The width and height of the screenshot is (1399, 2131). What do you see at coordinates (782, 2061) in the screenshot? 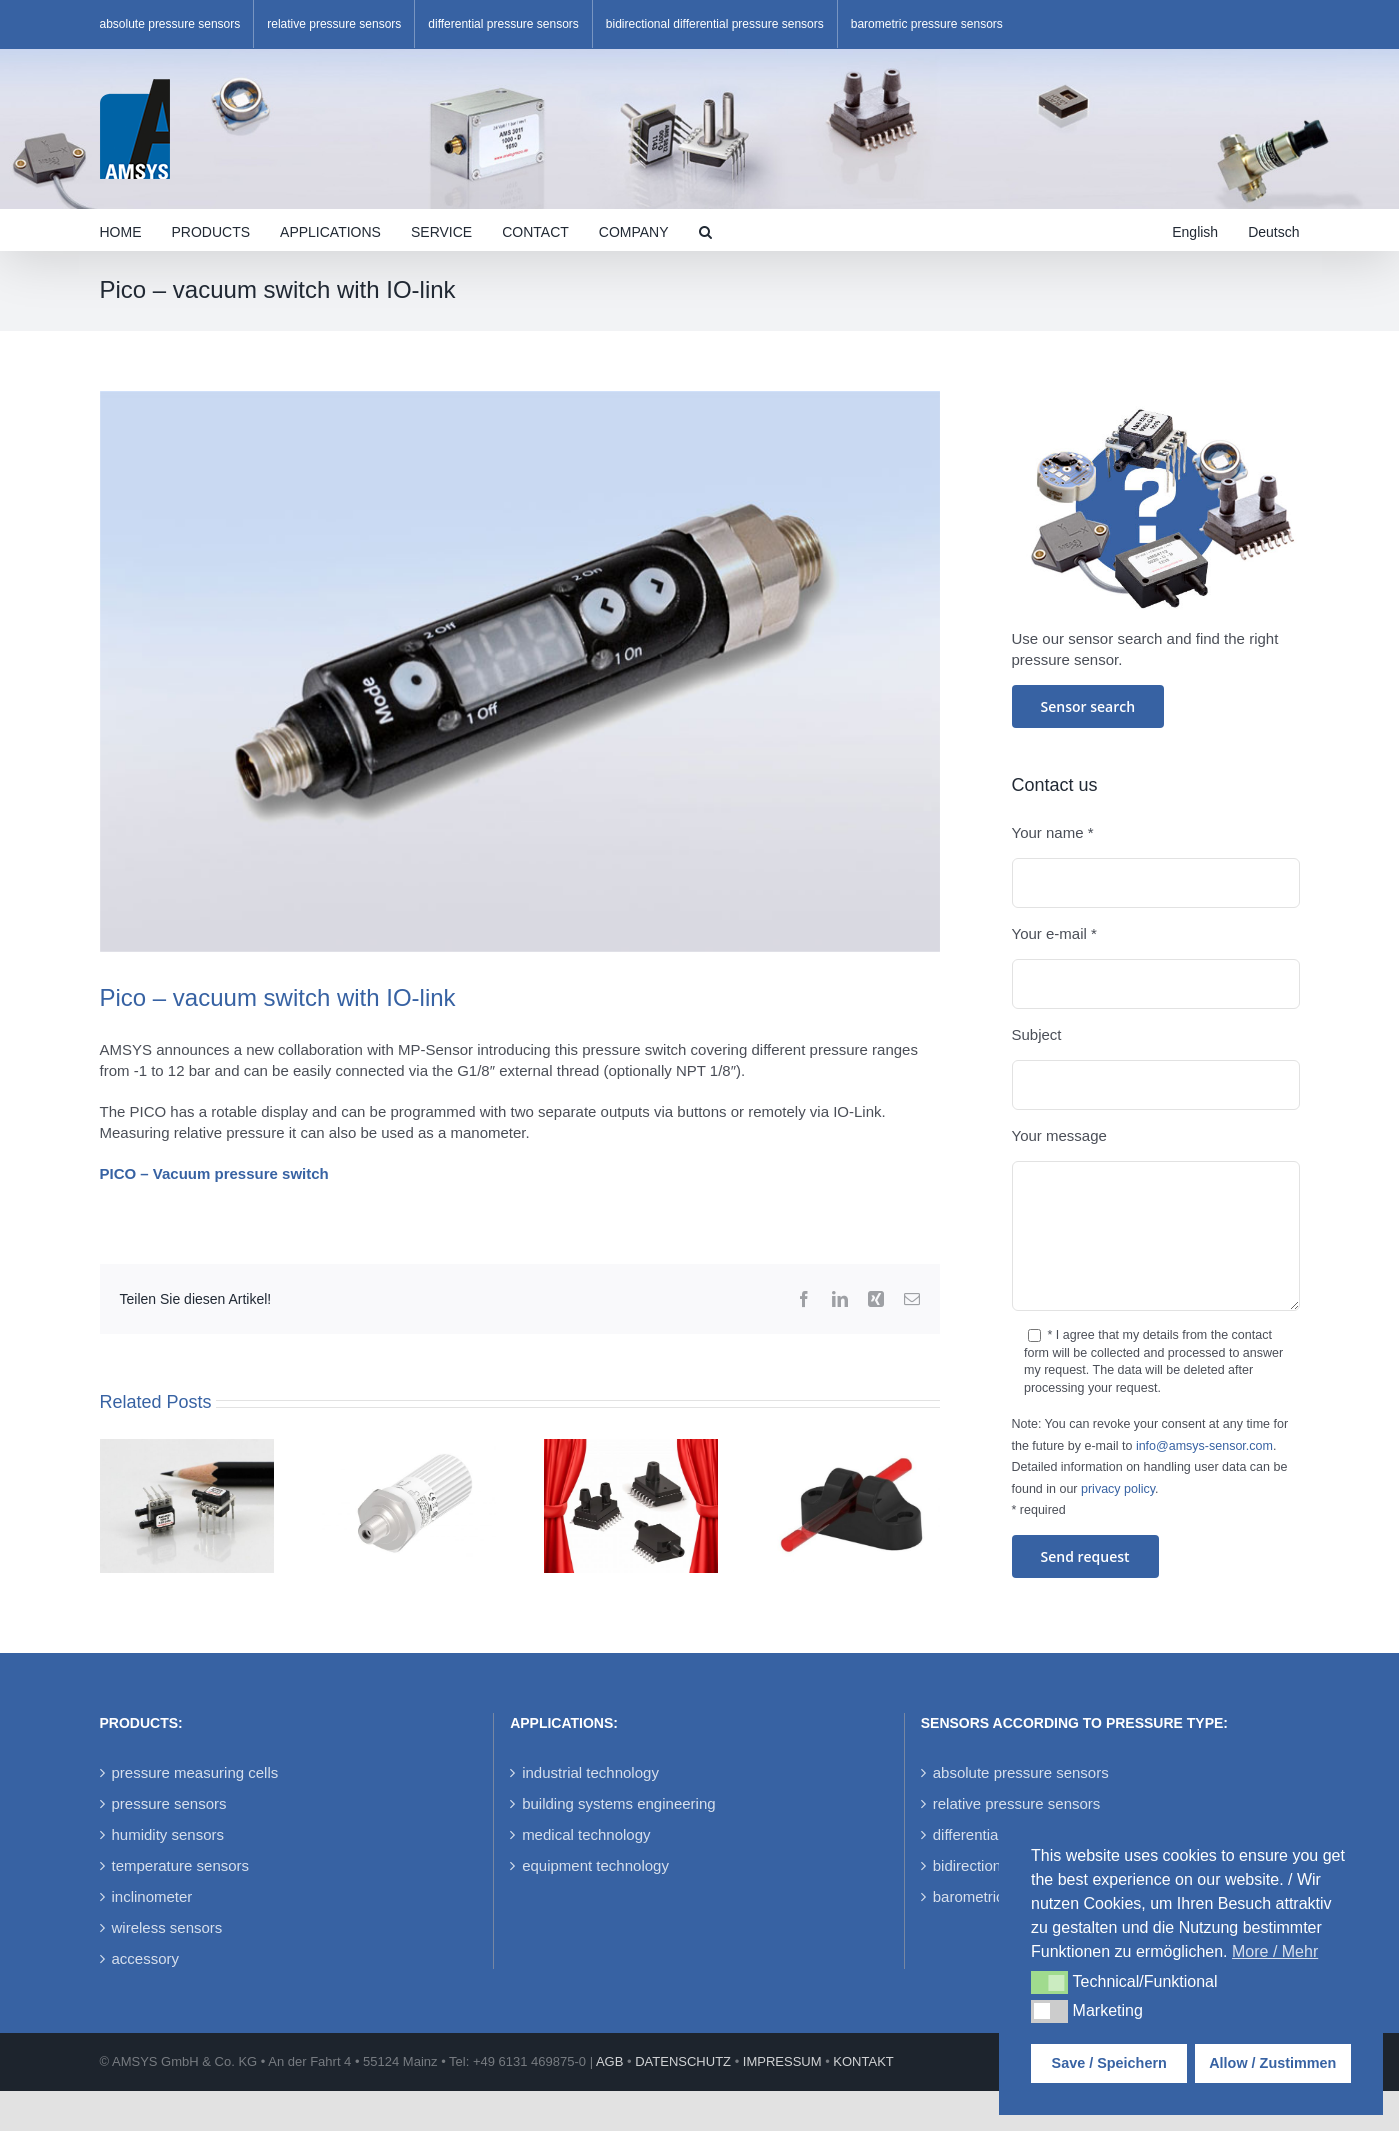
I see `IMPRESSUM` at bounding box center [782, 2061].